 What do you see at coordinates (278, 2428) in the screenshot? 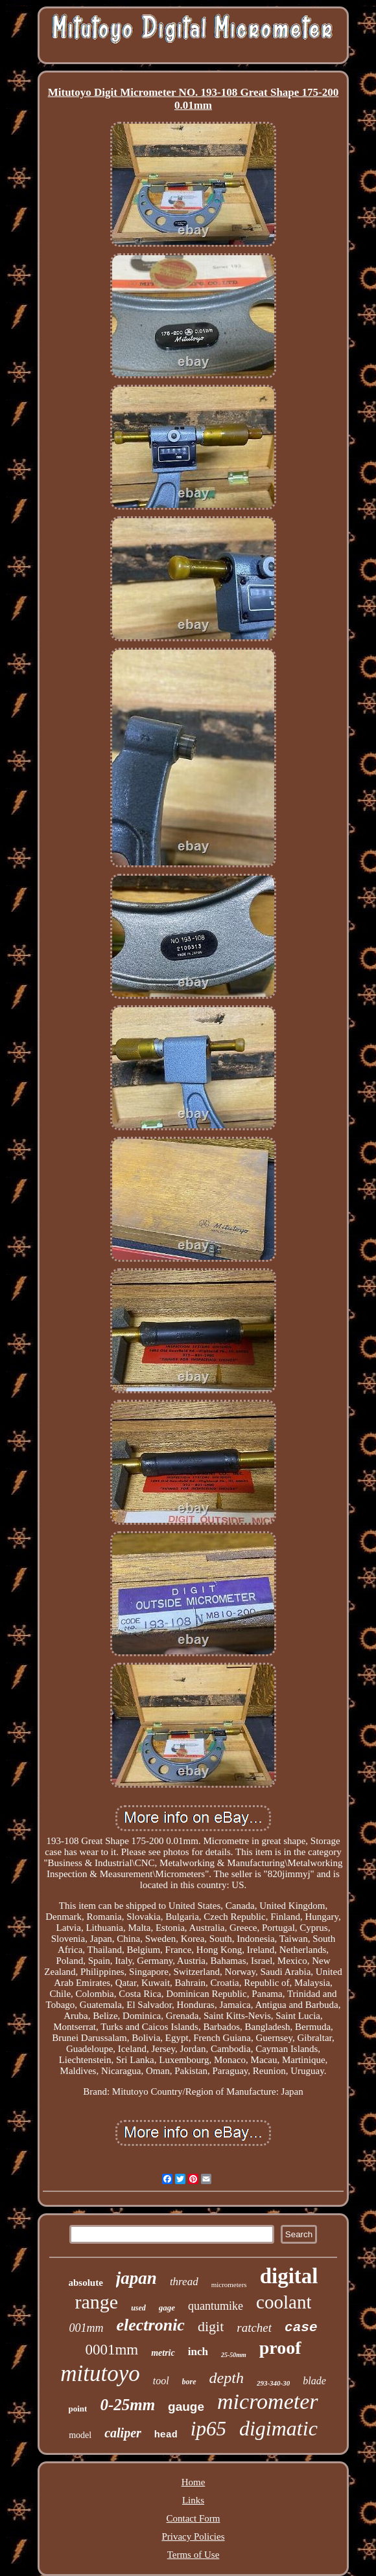
I see `digimatic` at bounding box center [278, 2428].